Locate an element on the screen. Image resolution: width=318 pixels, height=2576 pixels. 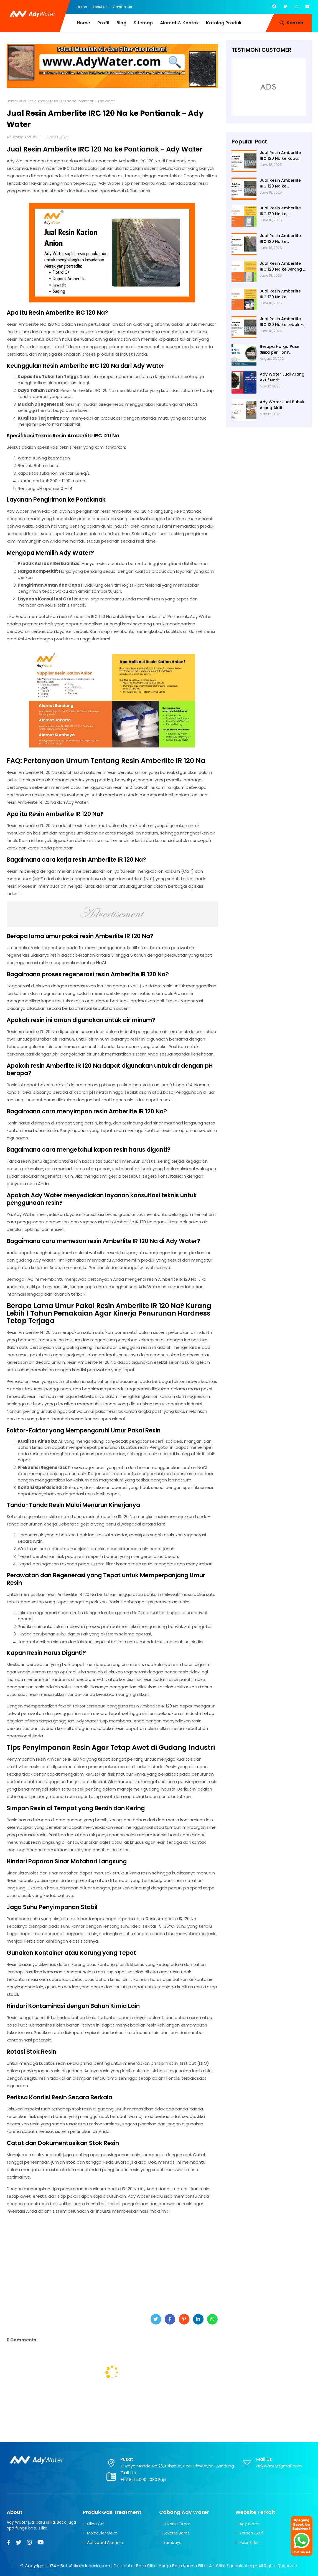
Jakarta Barat is located at coordinates (176, 2533).